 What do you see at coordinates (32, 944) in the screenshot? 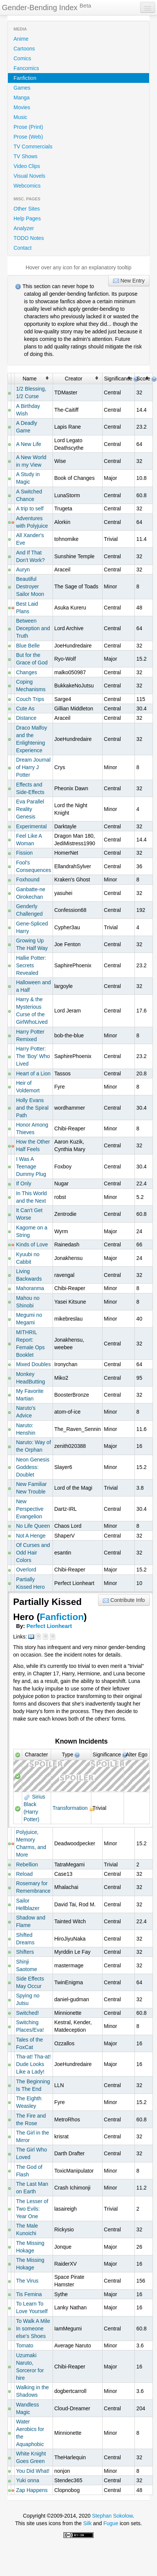
I see `Growing Up The Half Way` at bounding box center [32, 944].